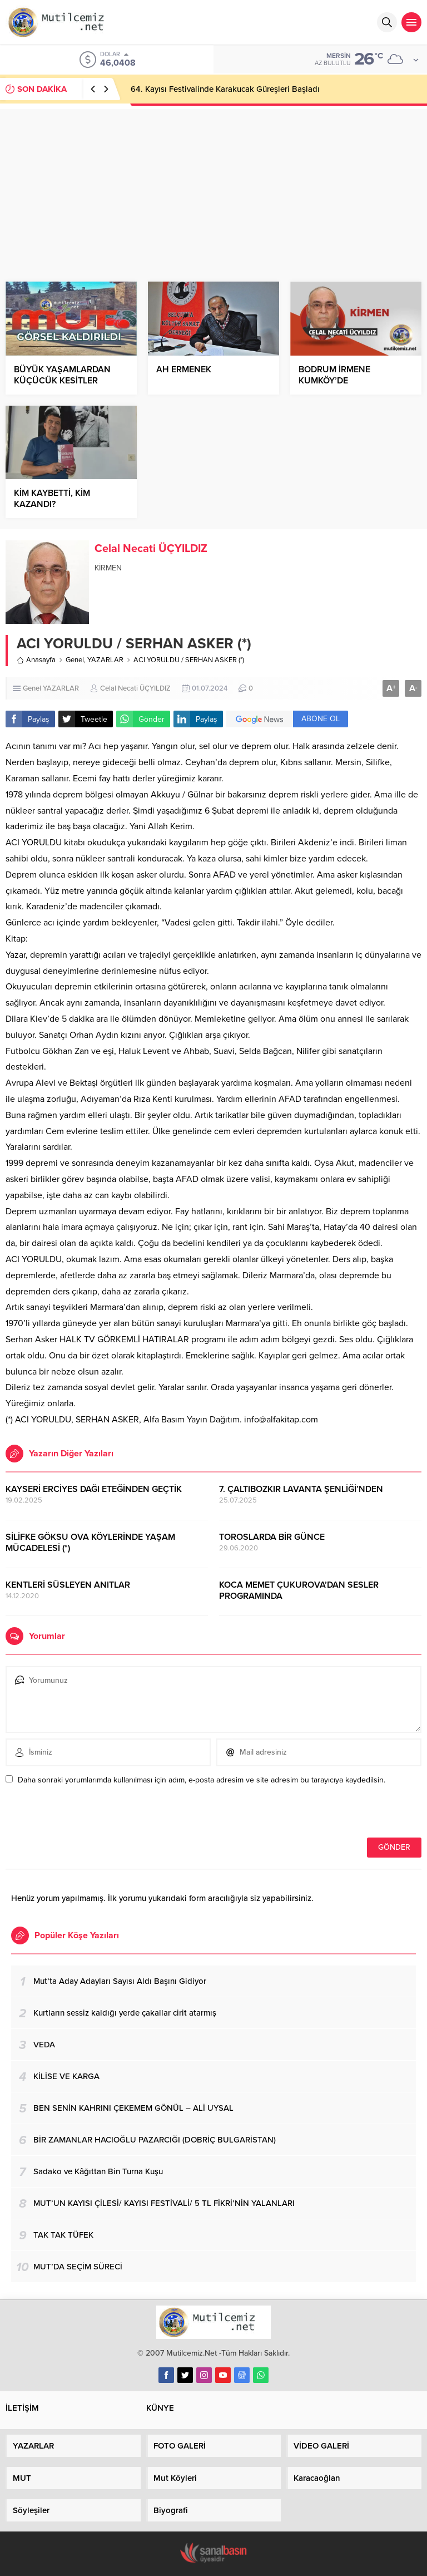  What do you see at coordinates (36, 660) in the screenshot?
I see `Anasayfa` at bounding box center [36, 660].